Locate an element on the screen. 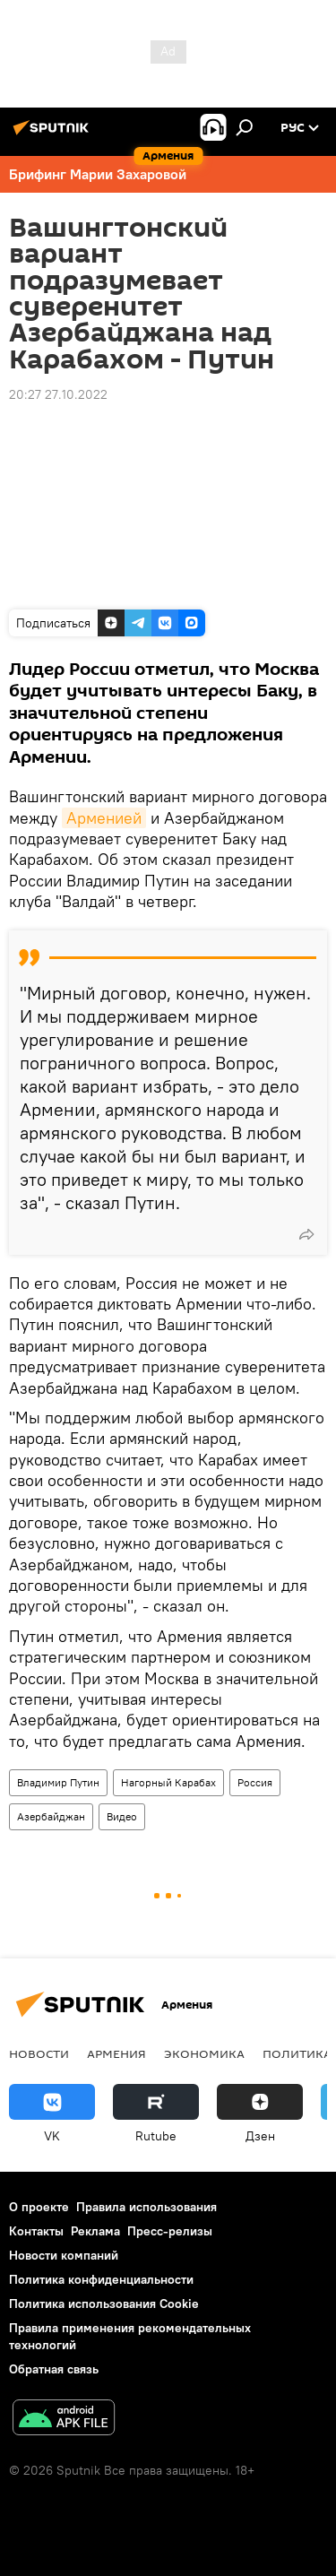 The width and height of the screenshot is (336, 2576). Новости компаний is located at coordinates (63, 2255).